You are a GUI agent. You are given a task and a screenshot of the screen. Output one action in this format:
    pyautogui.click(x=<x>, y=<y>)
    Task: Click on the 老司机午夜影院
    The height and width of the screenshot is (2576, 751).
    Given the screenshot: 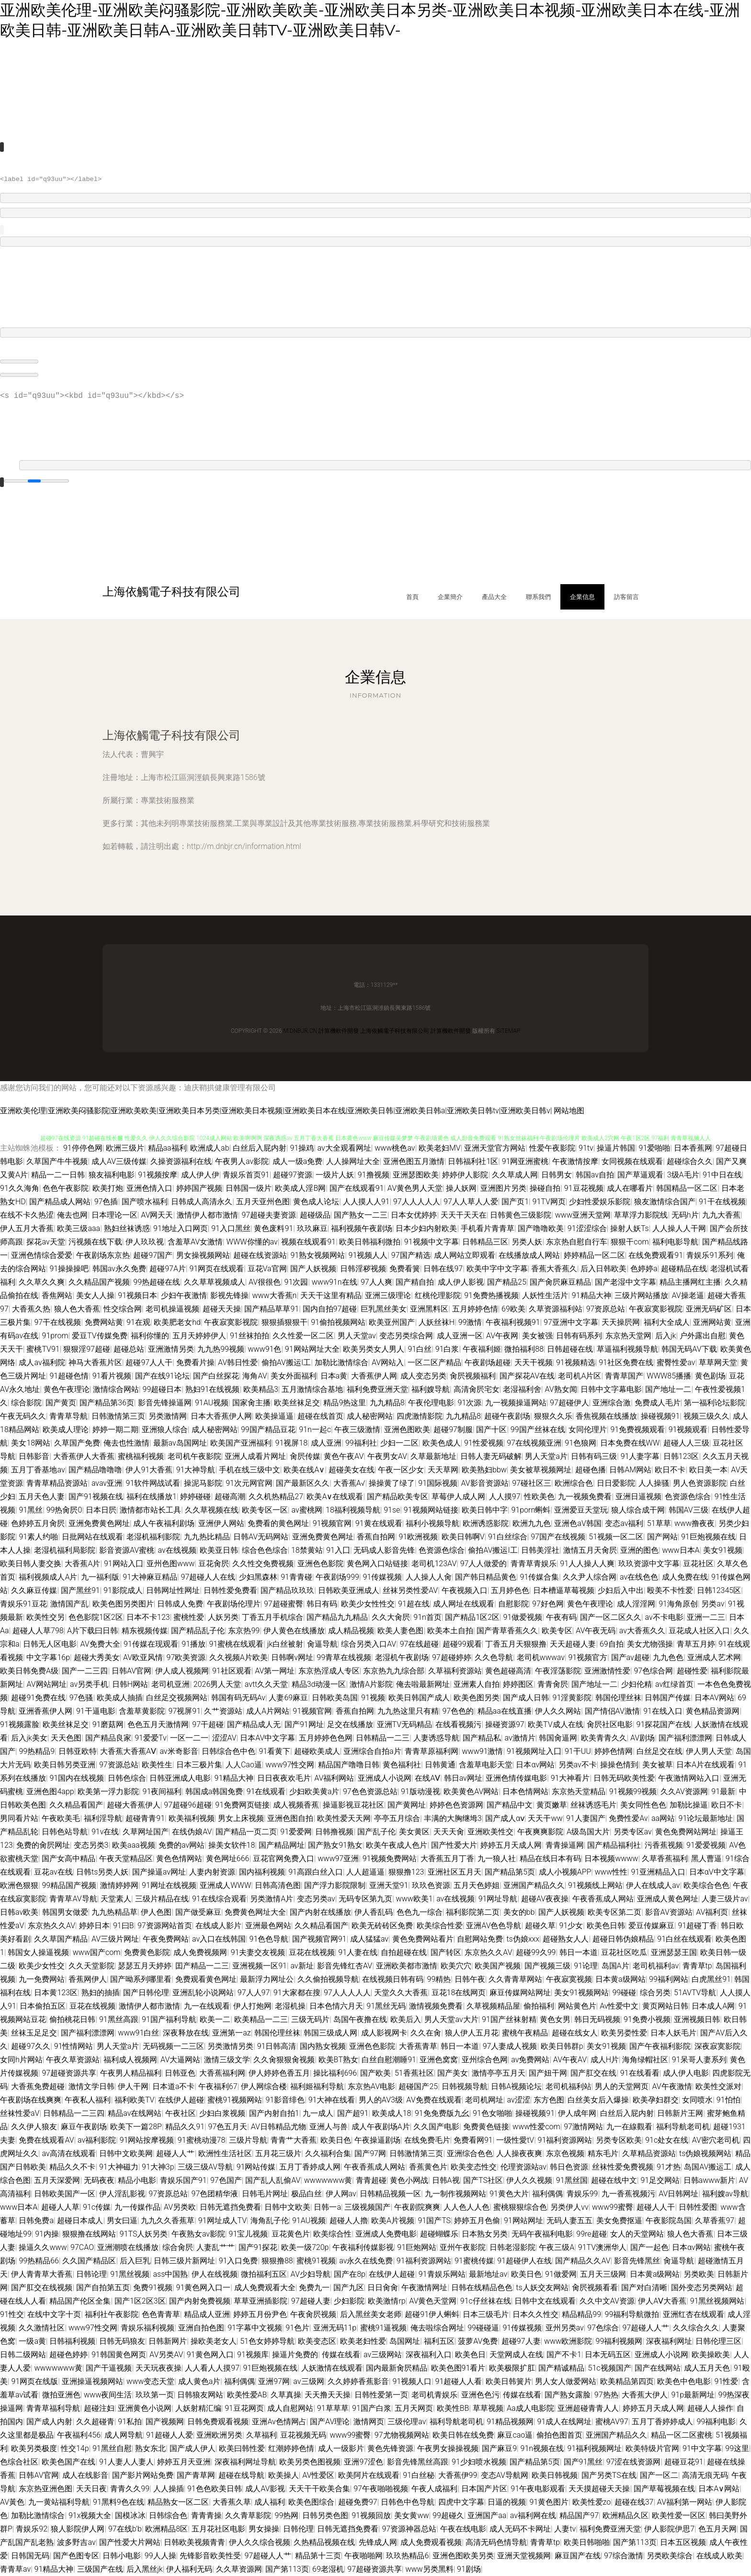 What is the action you would take?
    pyautogui.click(x=194, y=1456)
    